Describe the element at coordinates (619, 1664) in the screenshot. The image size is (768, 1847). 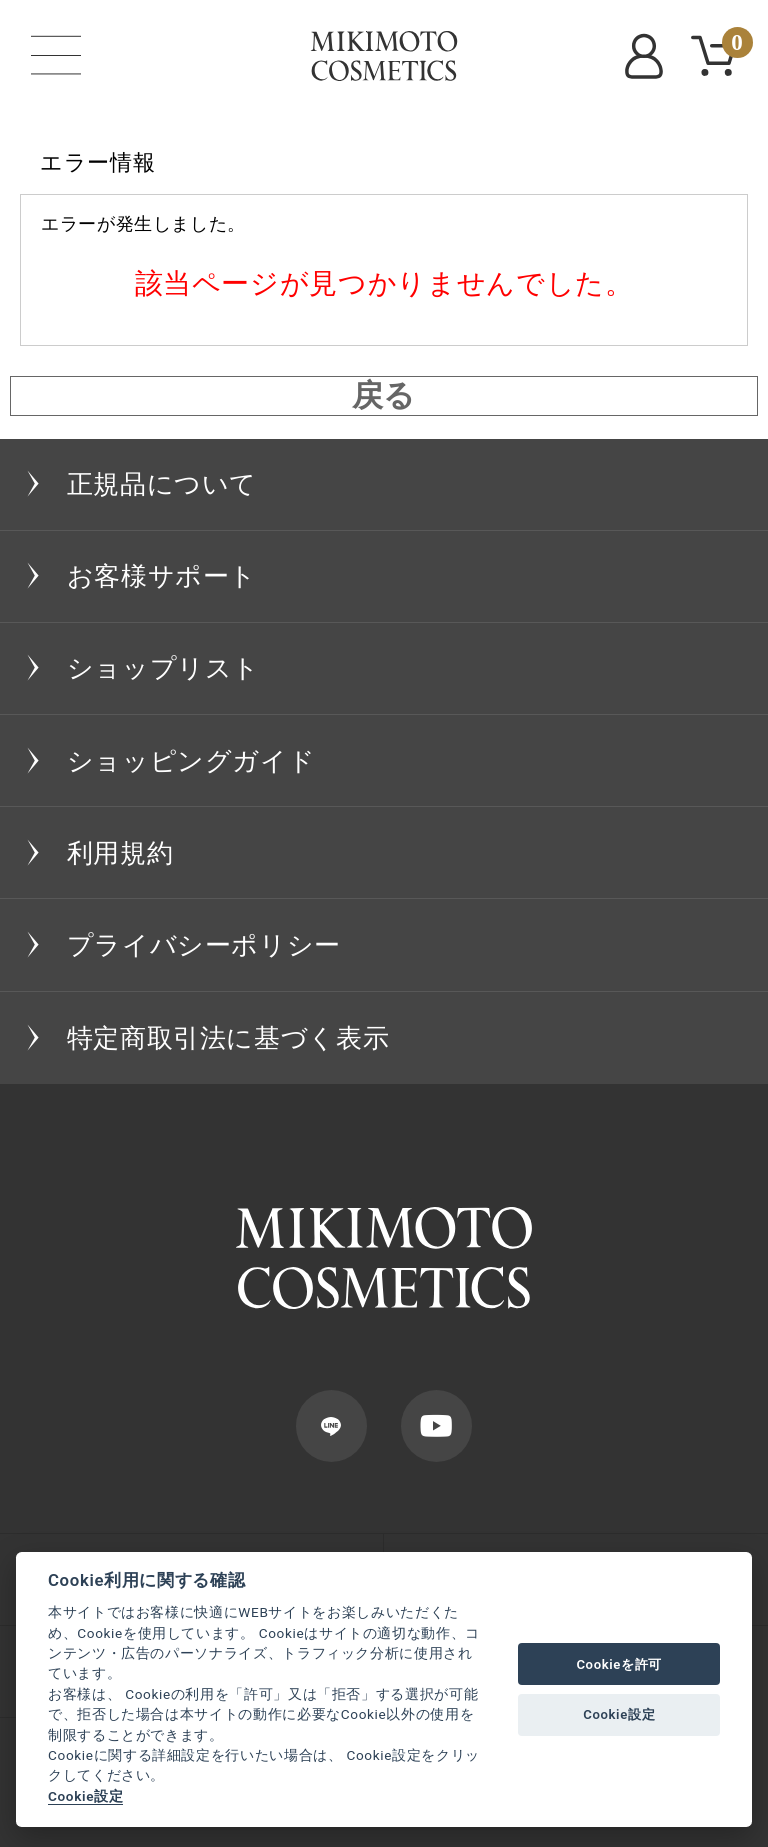
I see `Cookieを許可` at that location.